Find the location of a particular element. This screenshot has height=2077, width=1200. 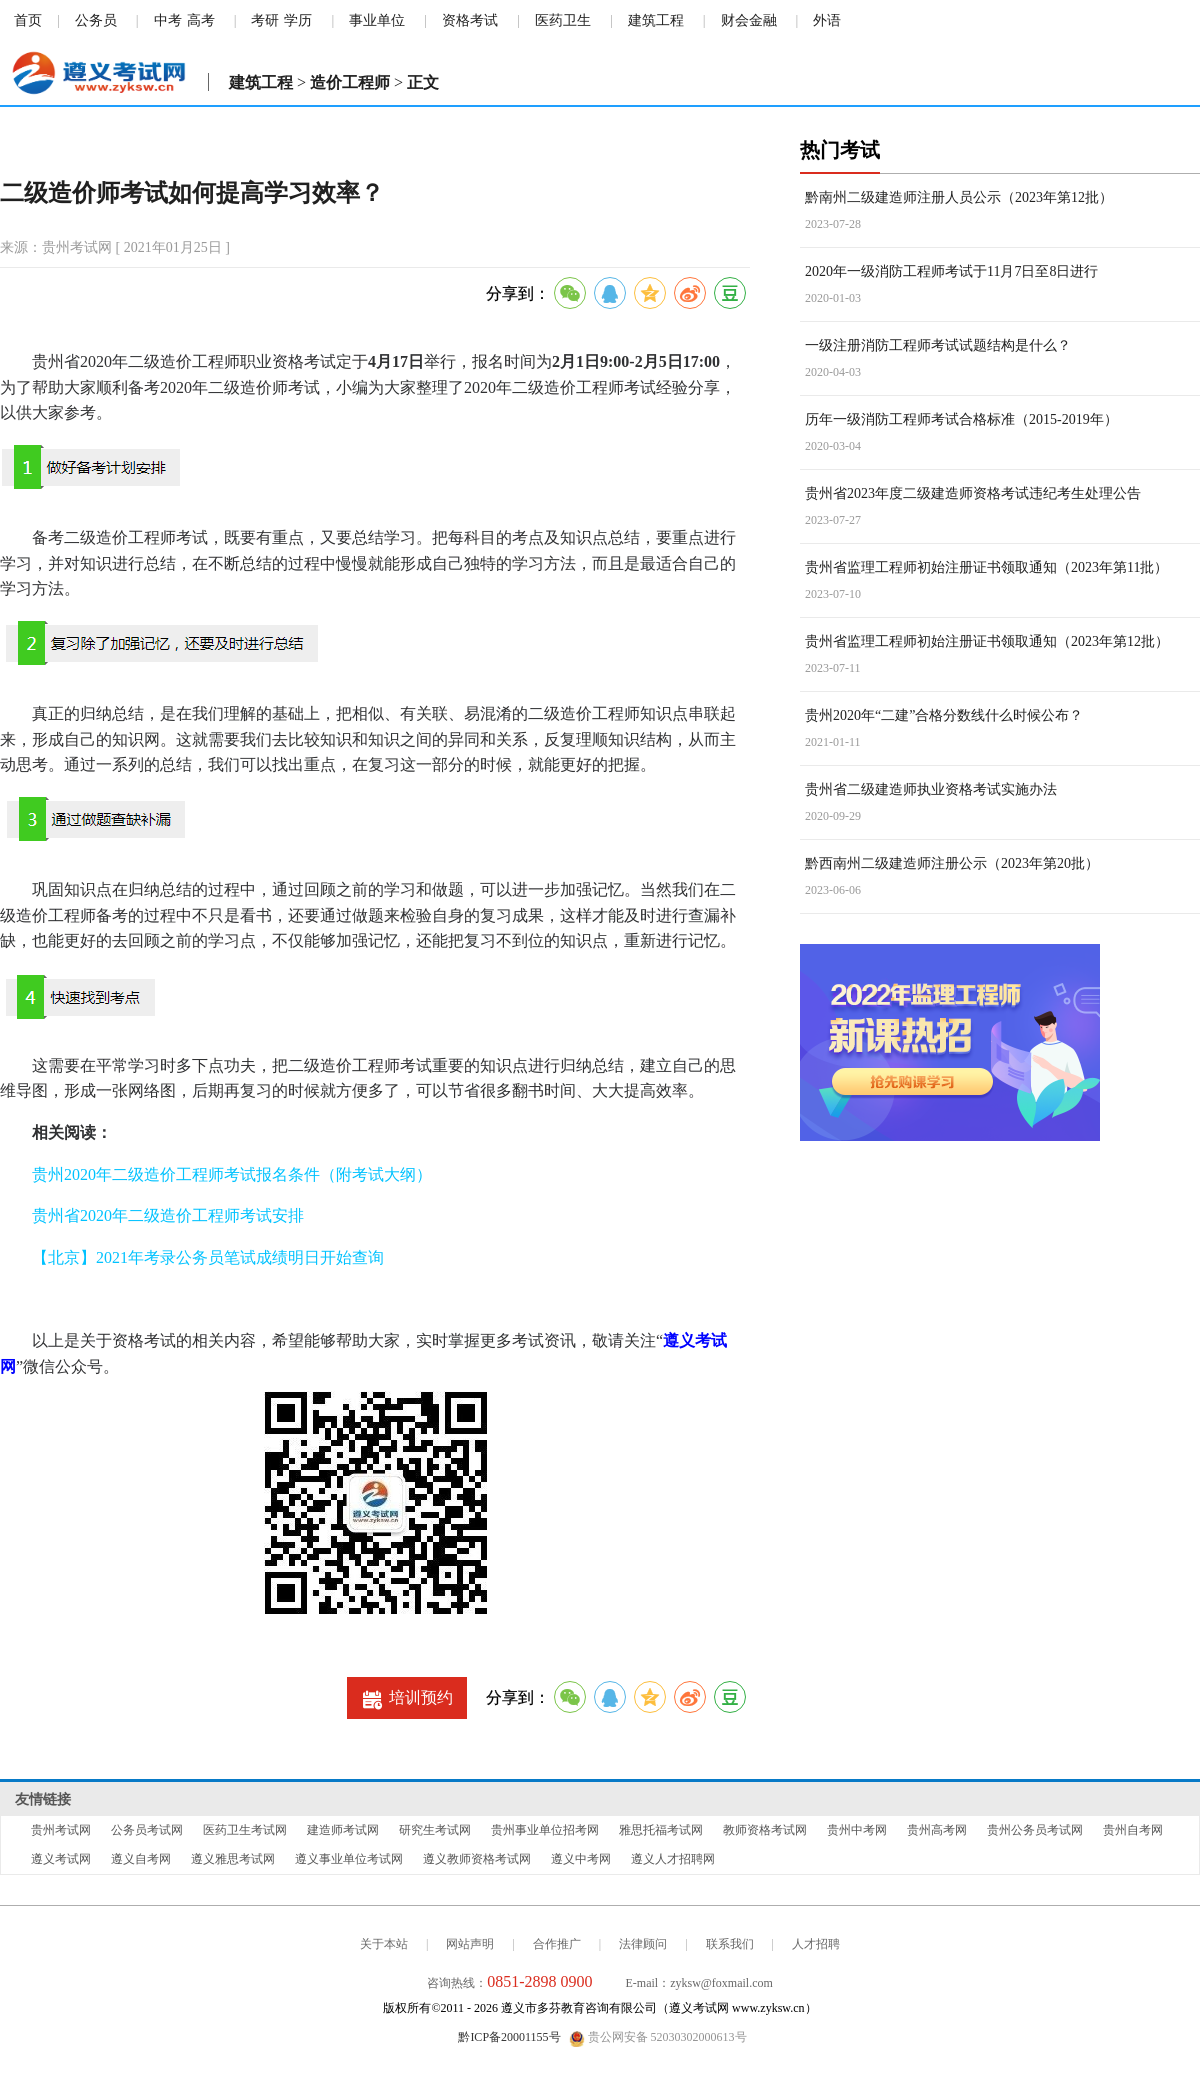

资格考试 is located at coordinates (470, 20).